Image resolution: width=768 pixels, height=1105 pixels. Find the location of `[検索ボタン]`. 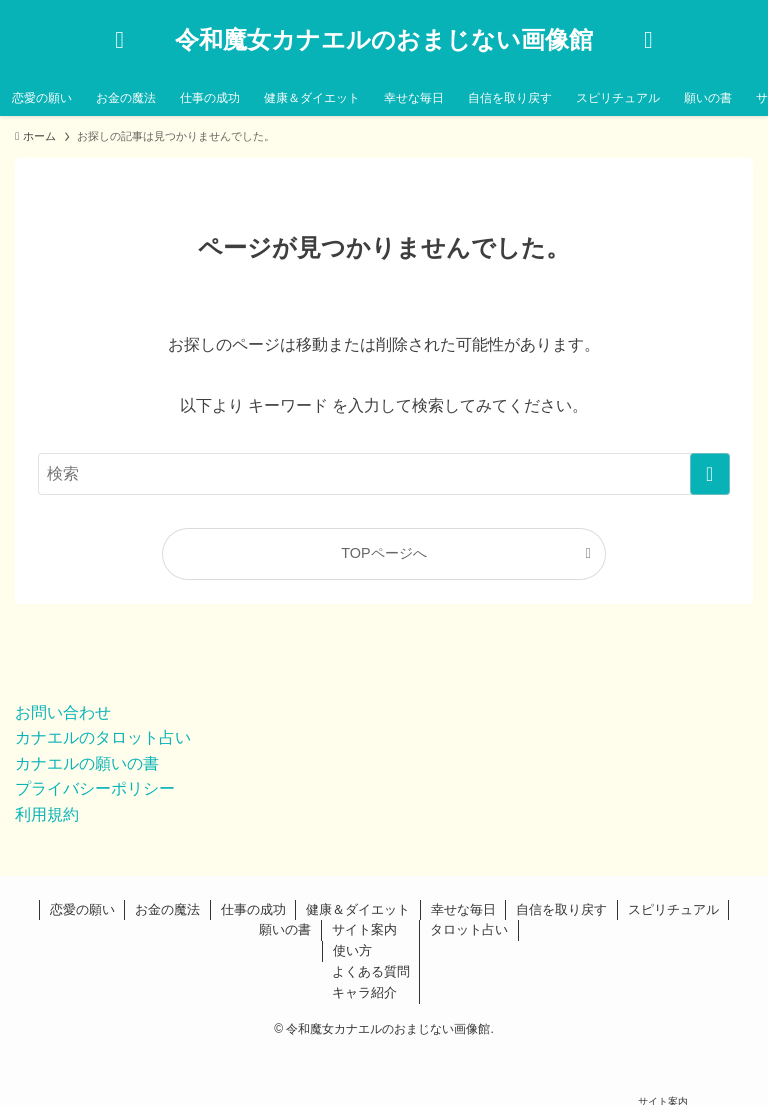

[検索ボタン] is located at coordinates (120, 40).